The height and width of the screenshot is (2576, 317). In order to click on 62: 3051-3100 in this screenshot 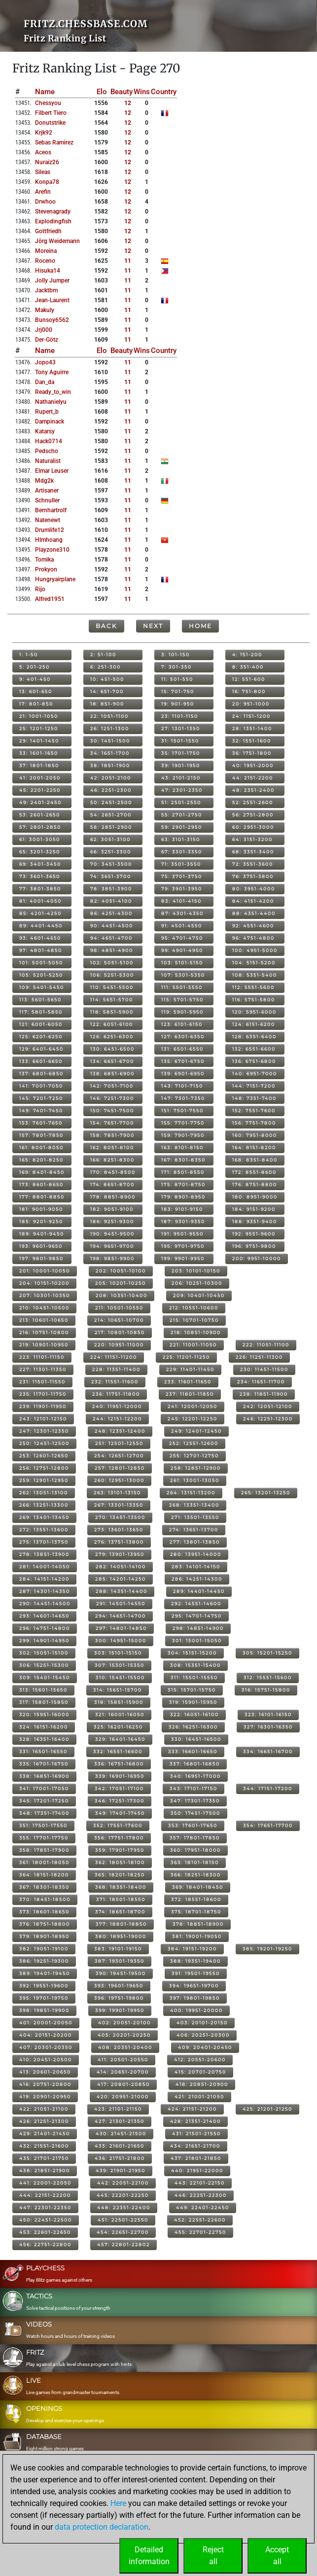, I will do `click(110, 839)`.